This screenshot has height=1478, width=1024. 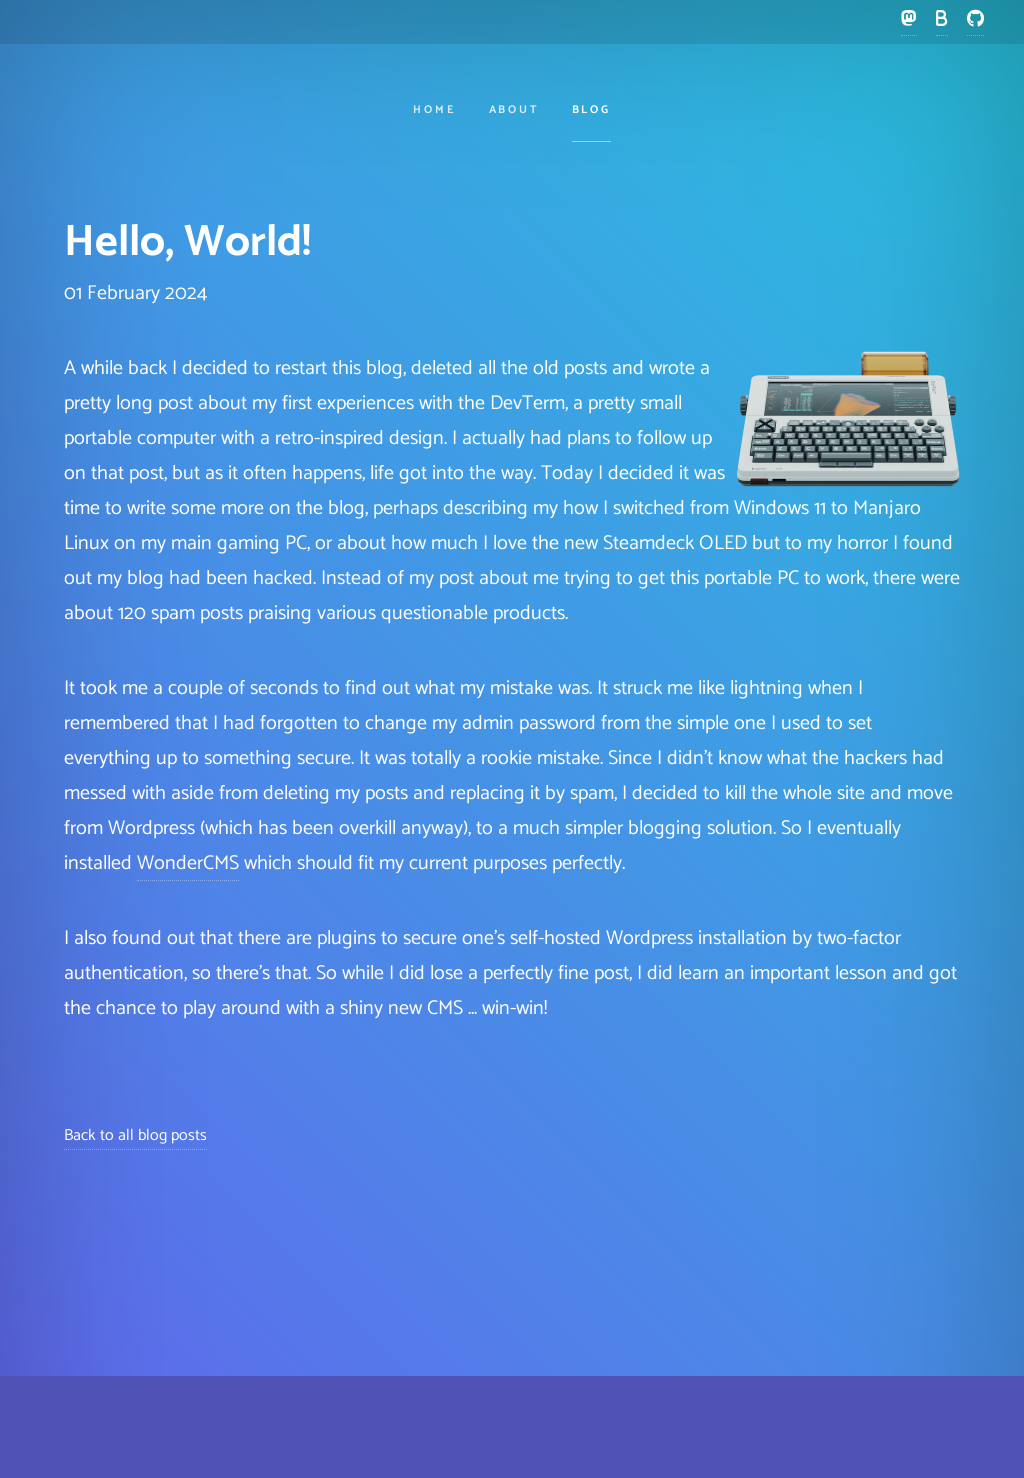 What do you see at coordinates (188, 863) in the screenshot?
I see `WonderCMS` at bounding box center [188, 863].